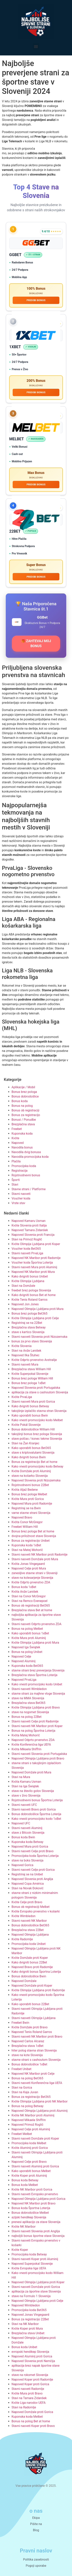  I want to click on Stavni nasveti Mura proti Aluminij, so click(34, 1267).